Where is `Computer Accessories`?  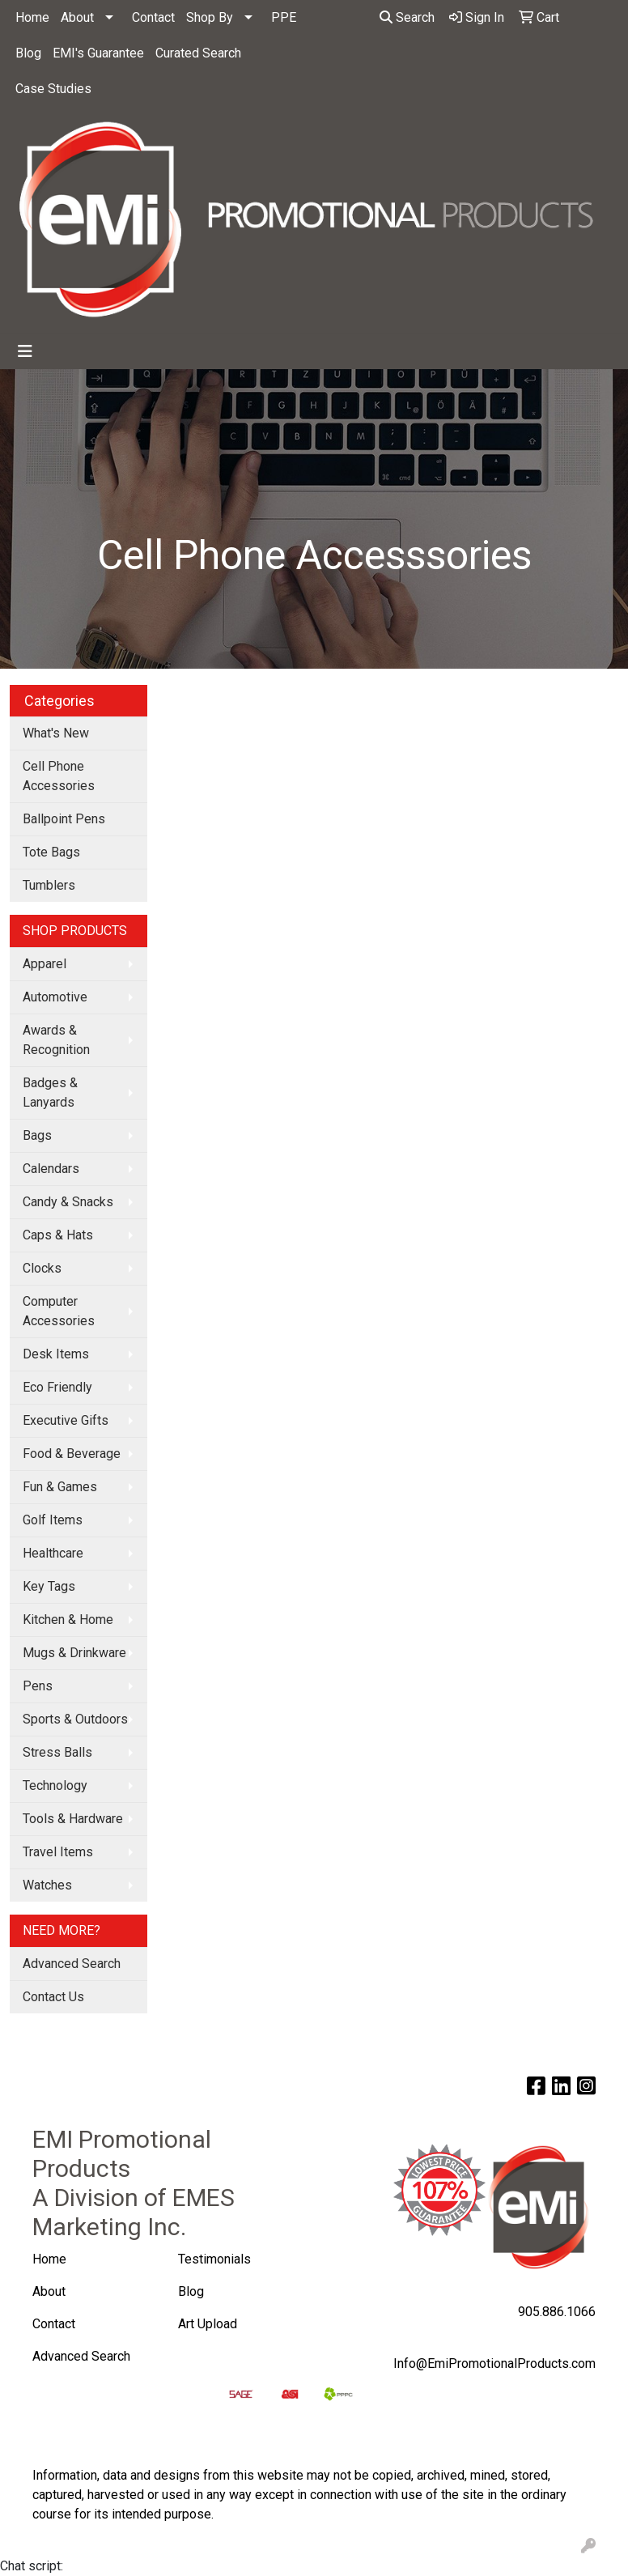 Computer Accessories is located at coordinates (59, 1311).